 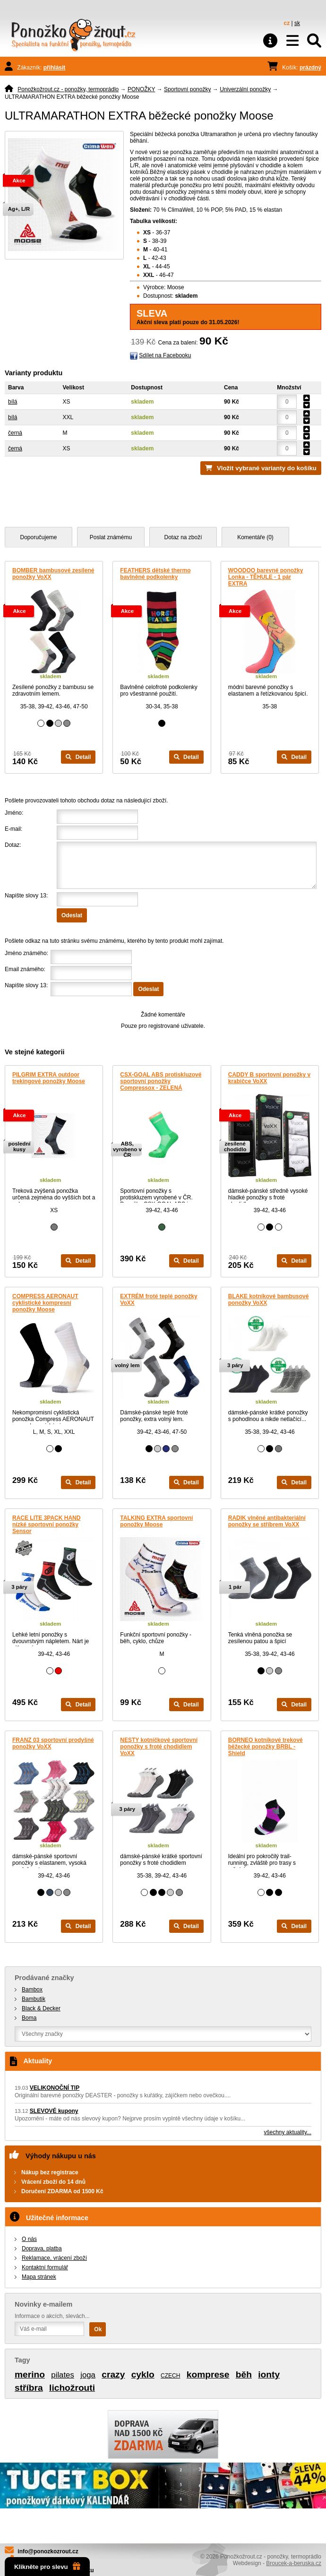 I want to click on Doprava, platba, so click(x=42, y=2248).